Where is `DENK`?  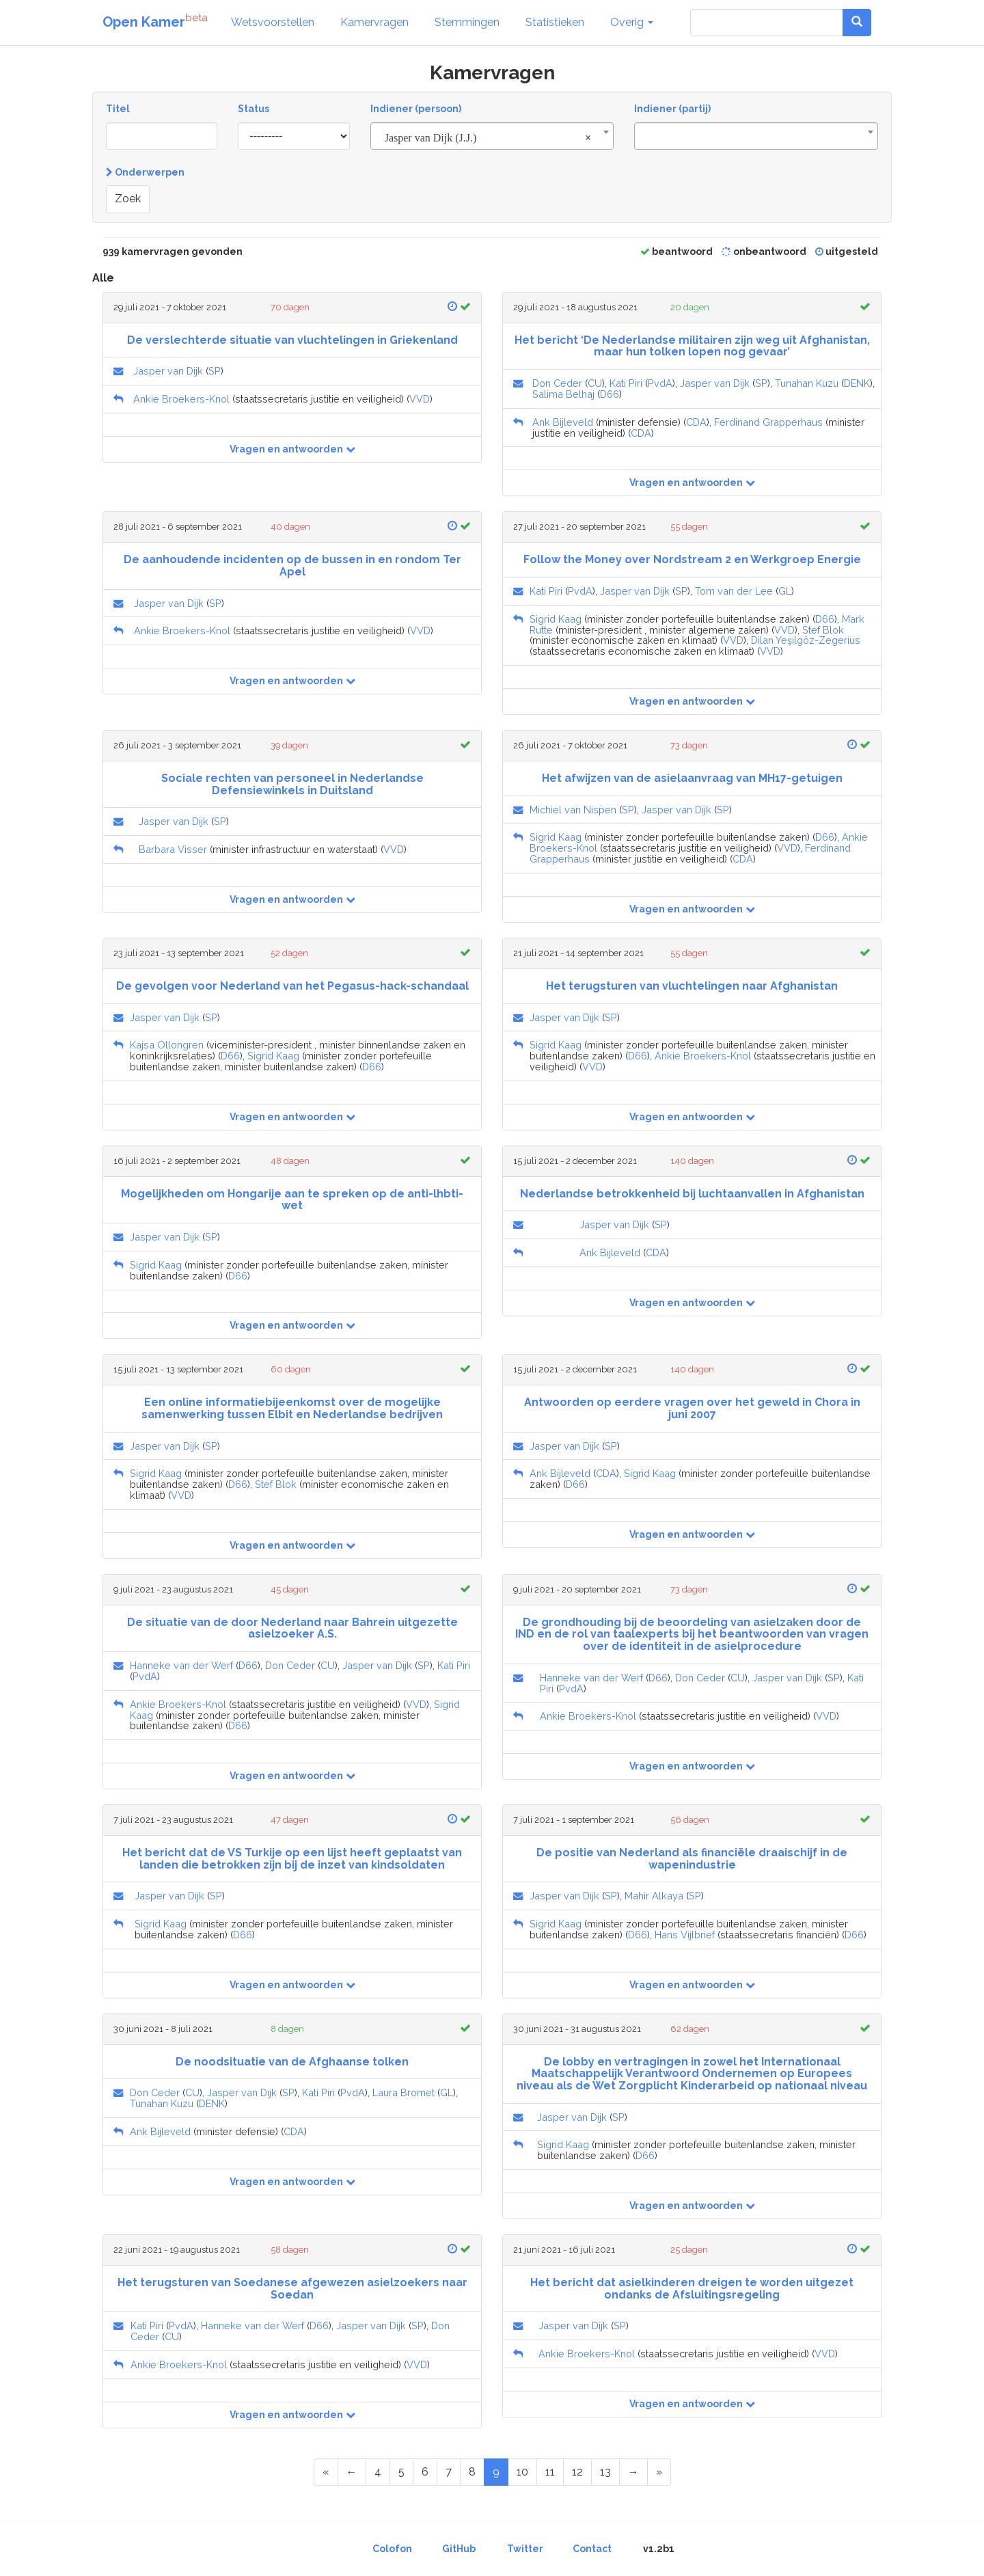 DENK is located at coordinates (857, 383).